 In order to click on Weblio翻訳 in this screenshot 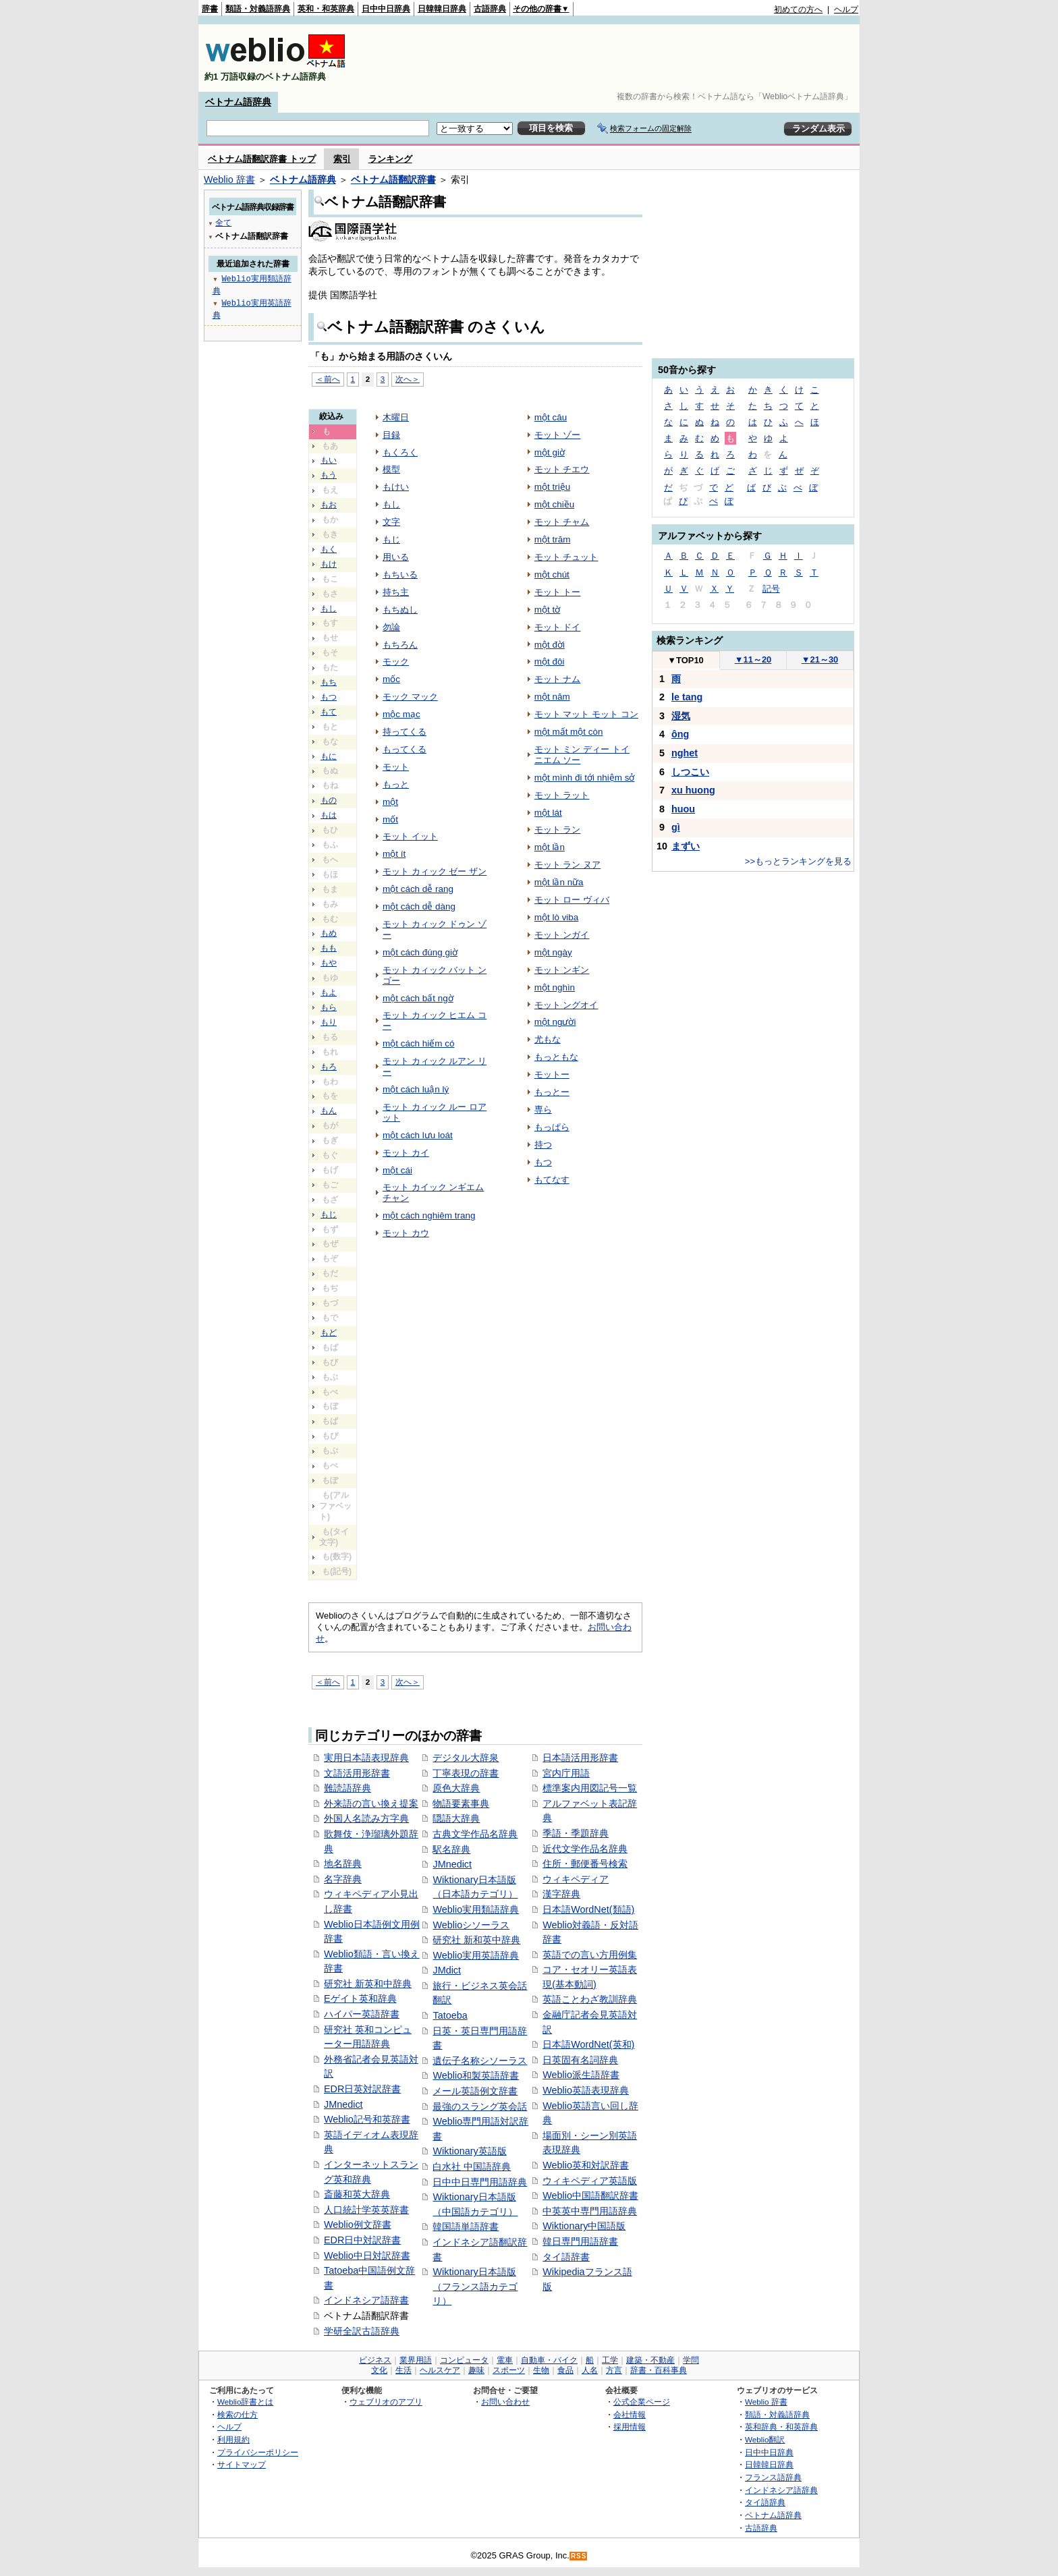, I will do `click(765, 2439)`.